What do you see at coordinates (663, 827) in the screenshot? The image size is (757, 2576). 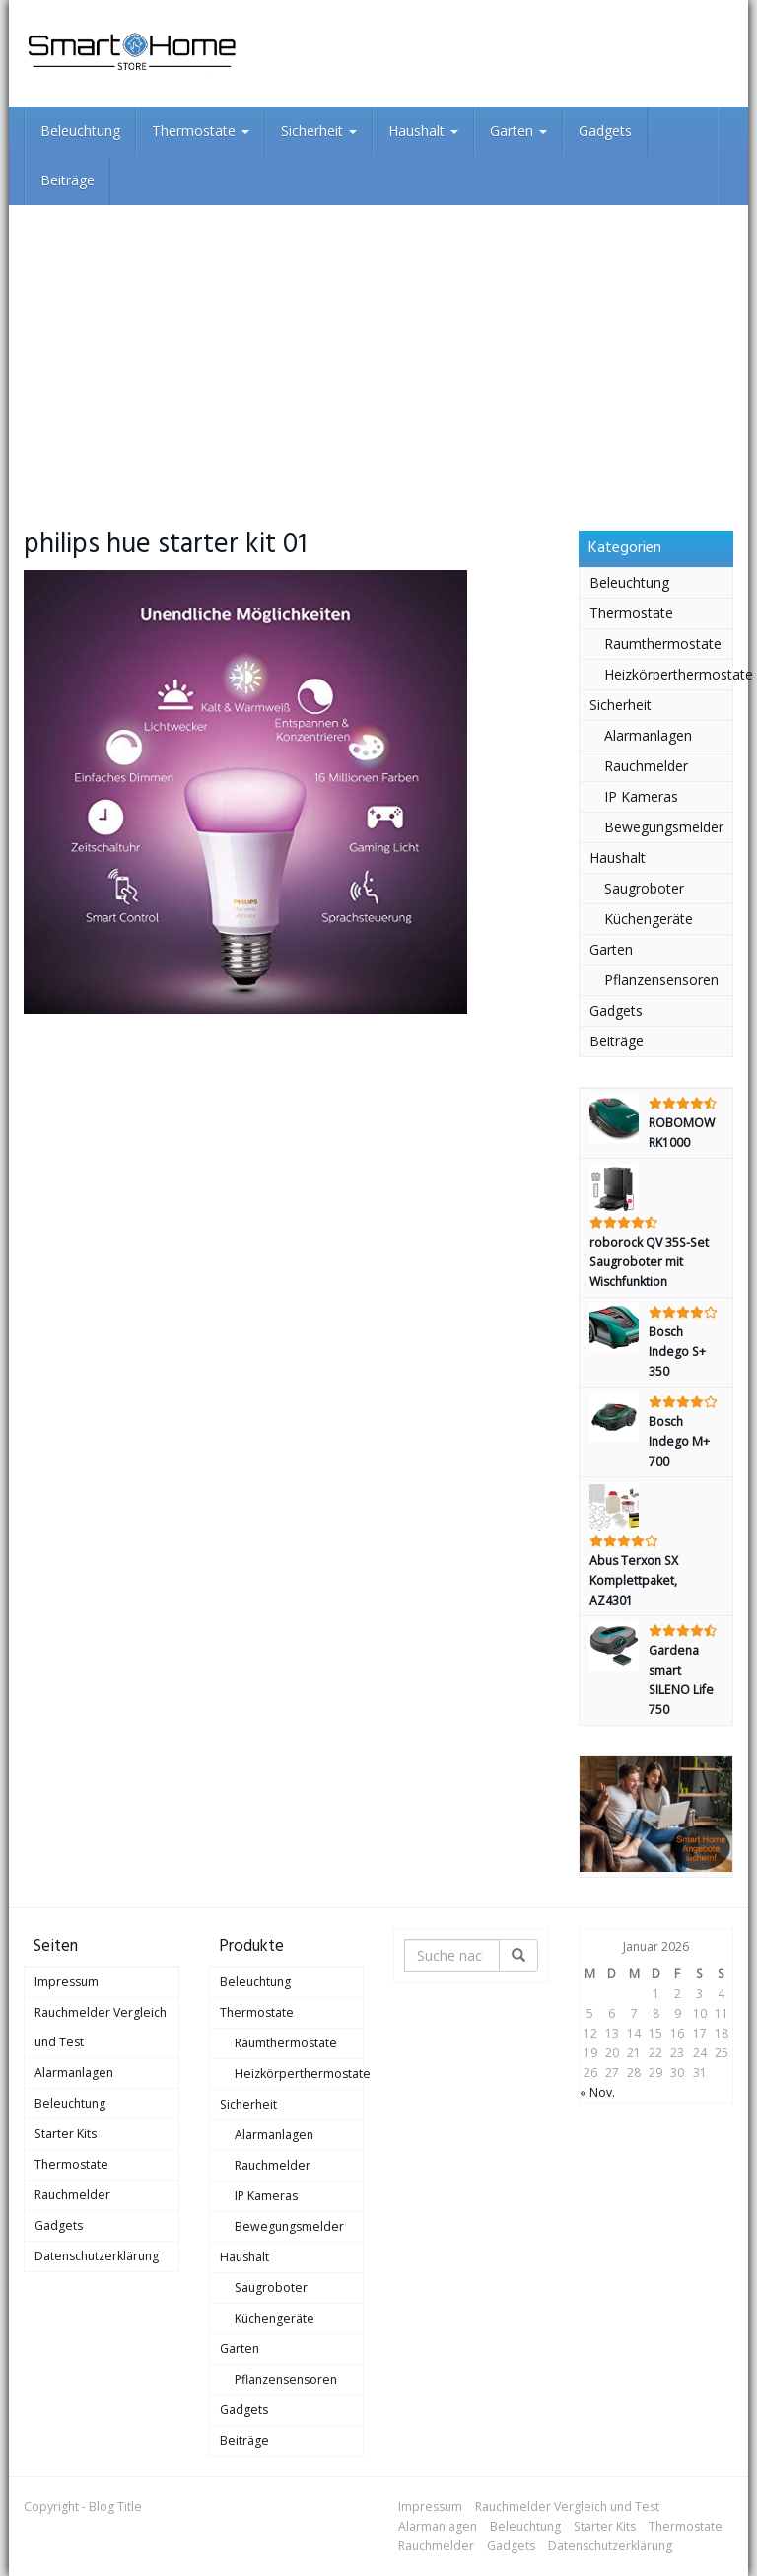 I see `Bewegungsmelder` at bounding box center [663, 827].